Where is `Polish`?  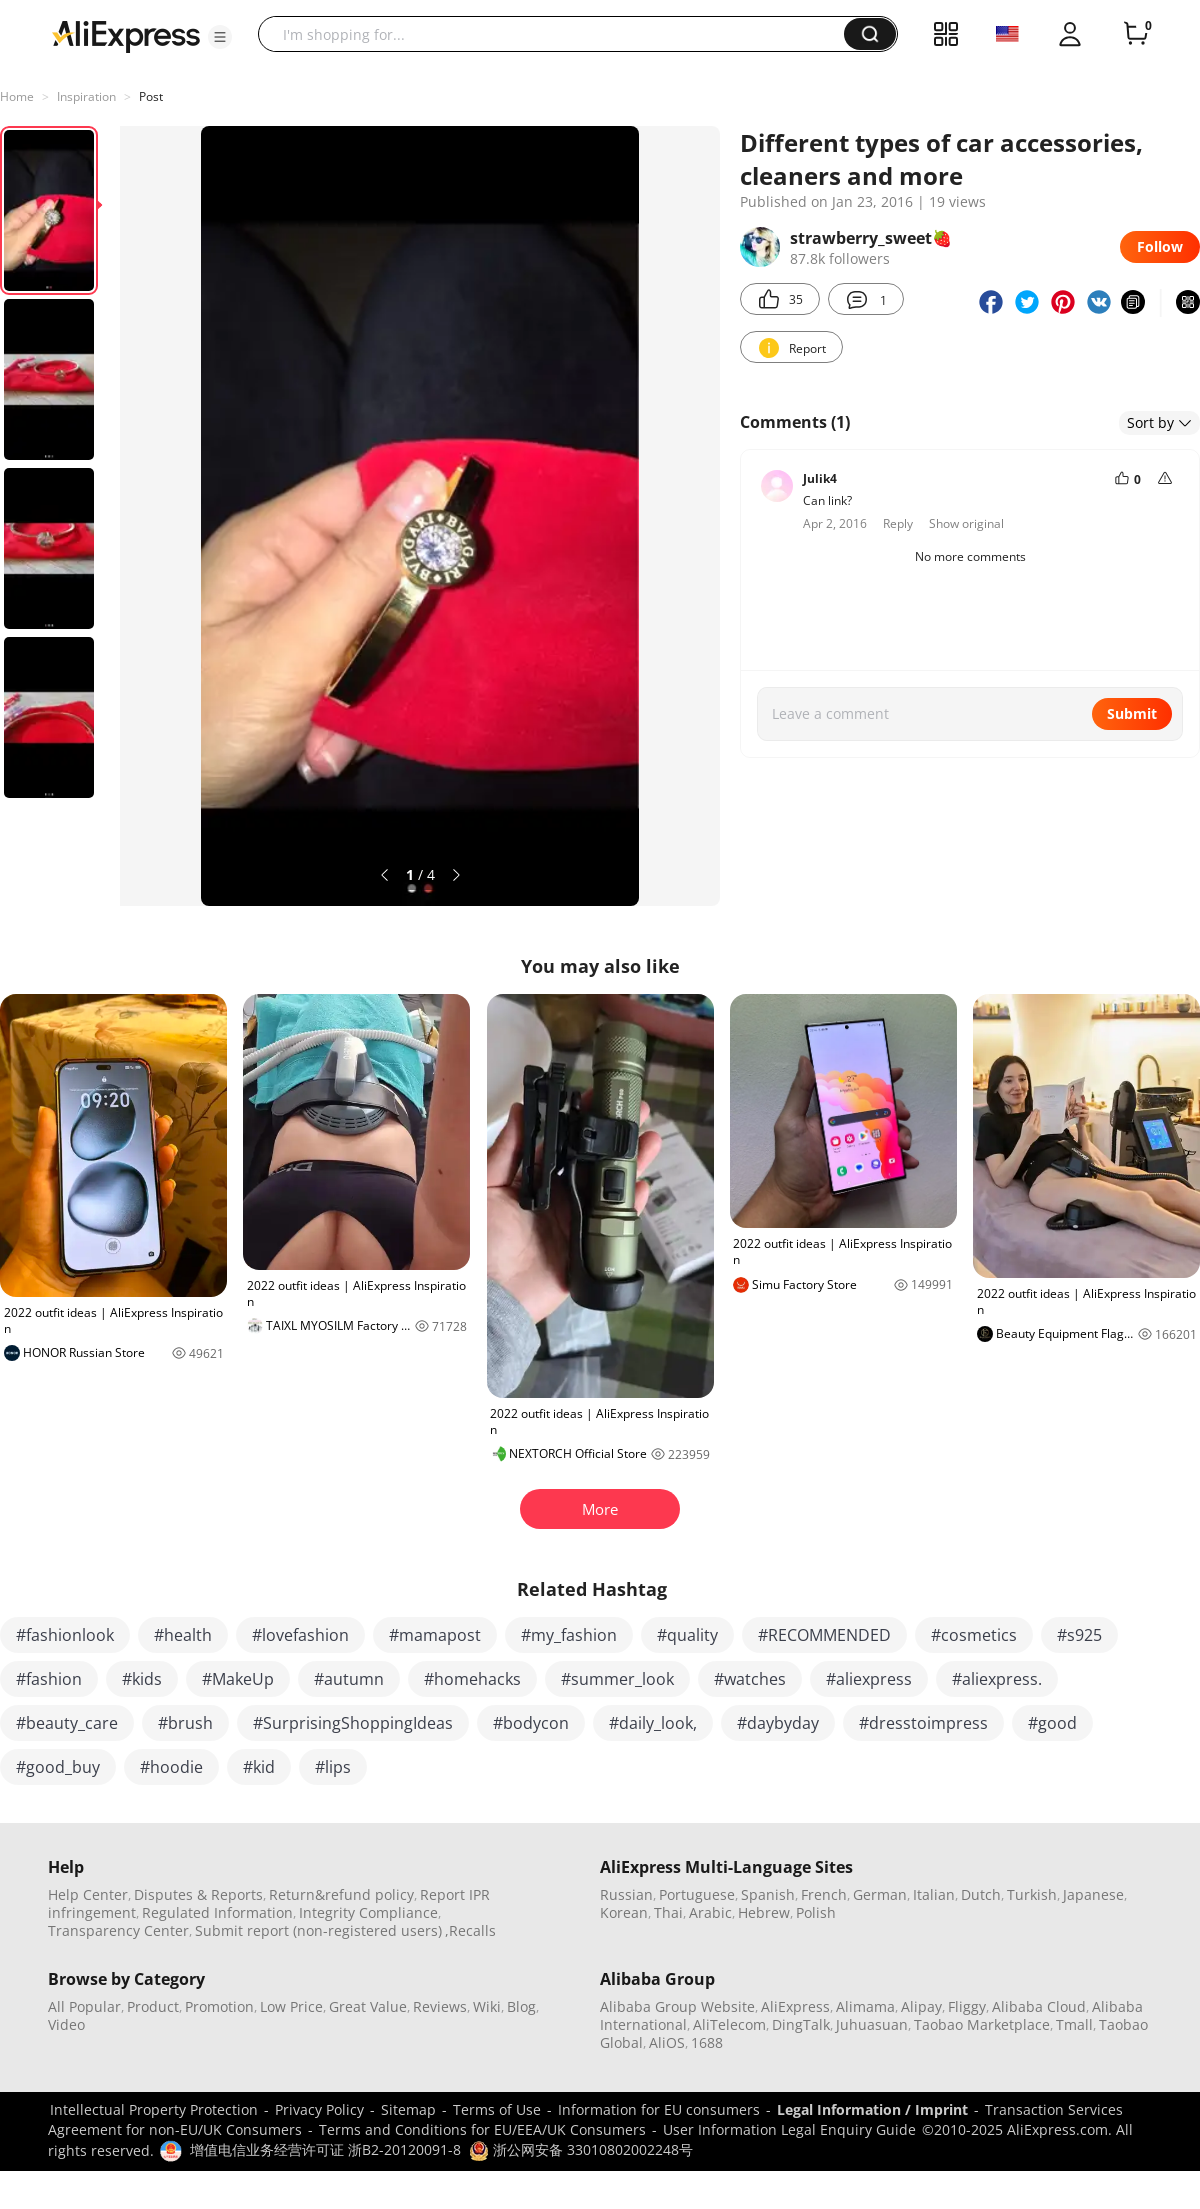 Polish is located at coordinates (816, 1912).